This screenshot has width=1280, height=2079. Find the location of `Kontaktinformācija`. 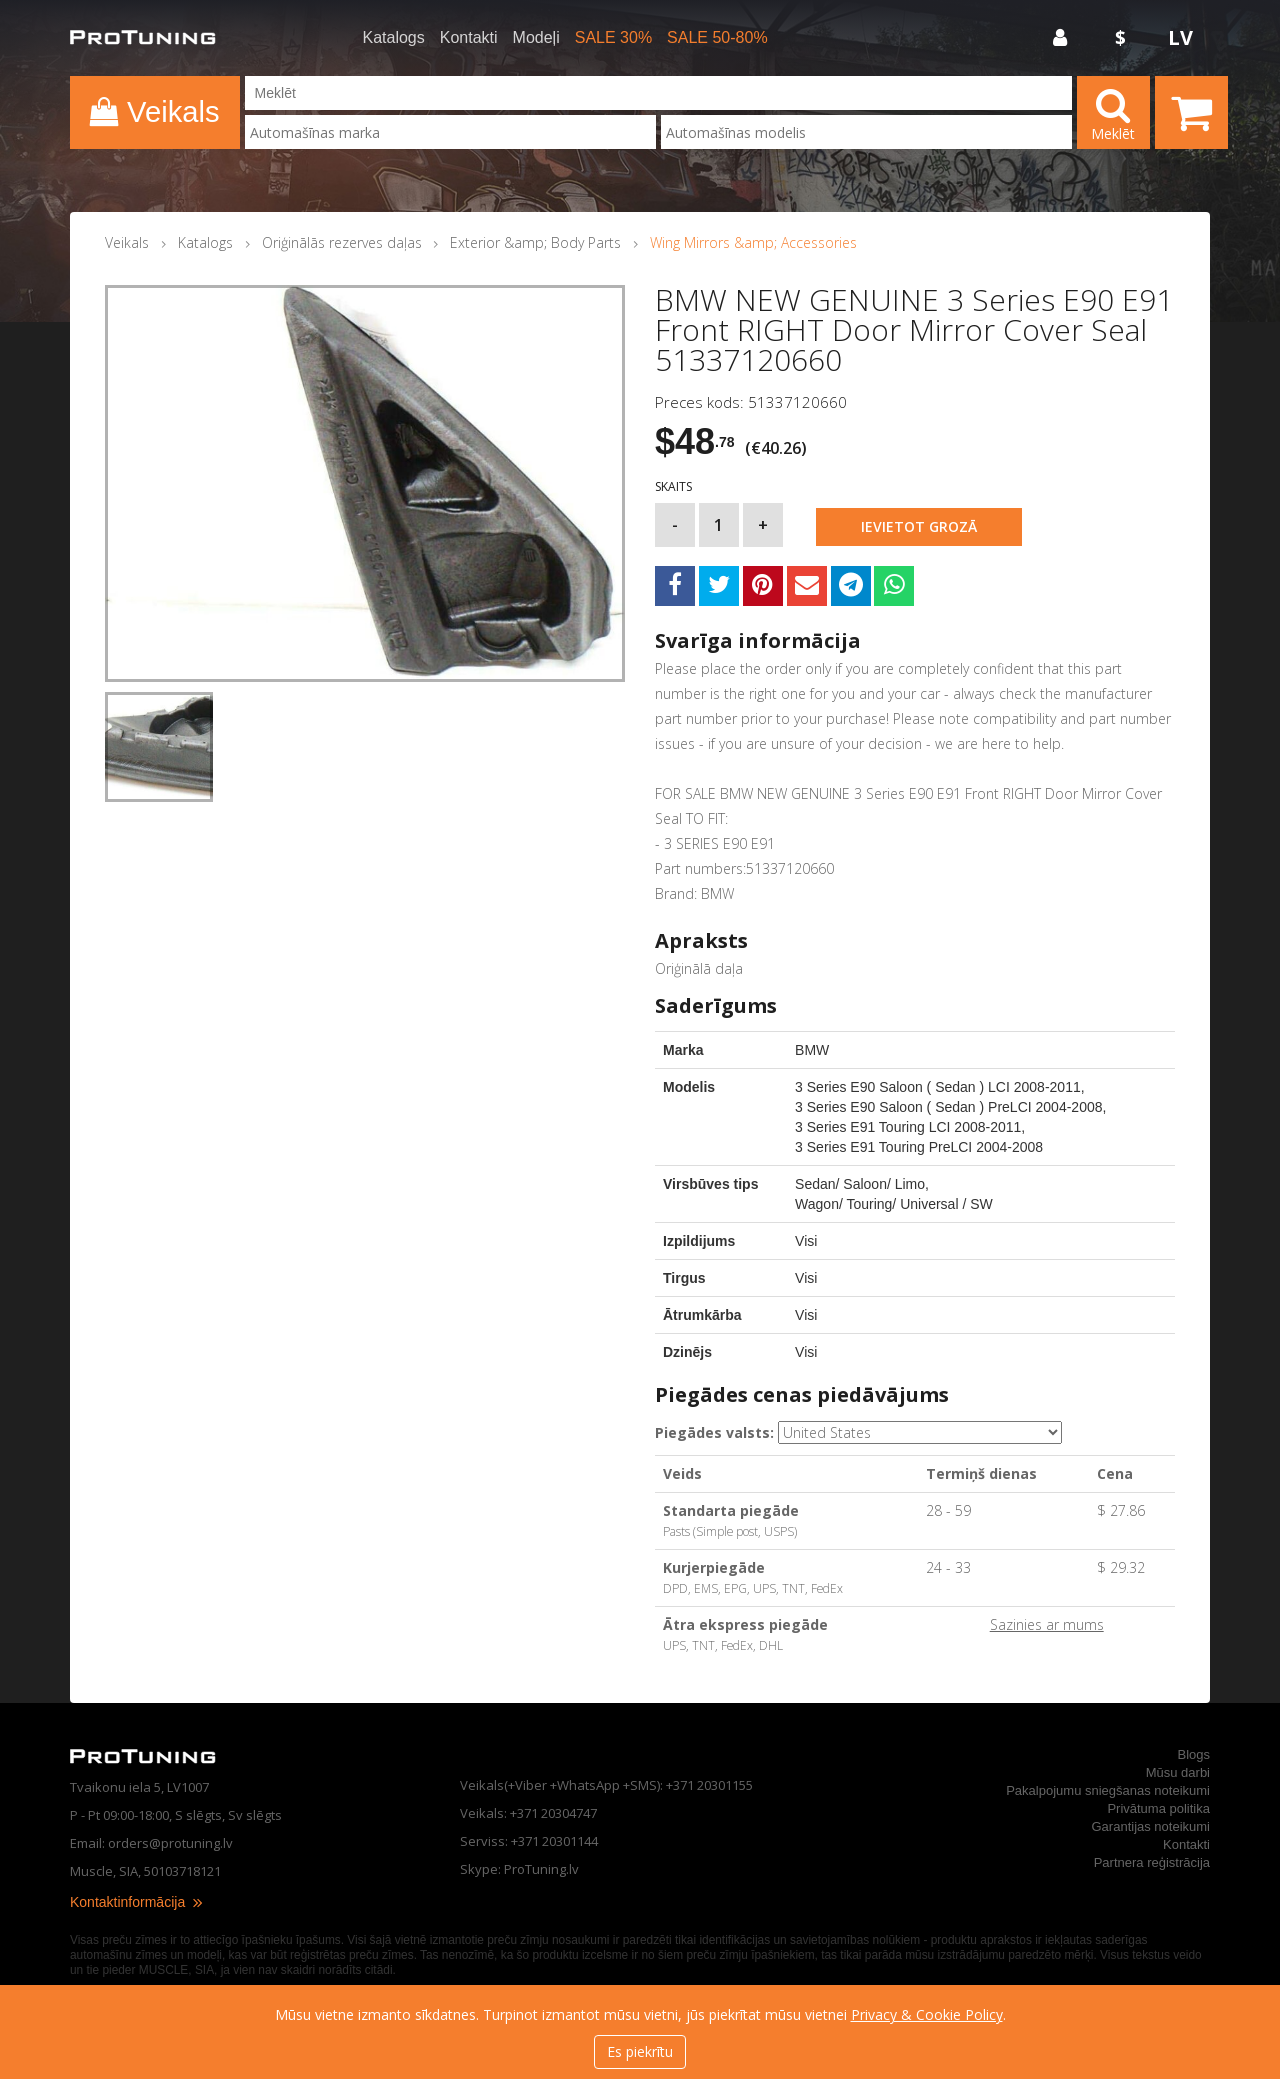

Kontaktinformācija is located at coordinates (137, 1902).